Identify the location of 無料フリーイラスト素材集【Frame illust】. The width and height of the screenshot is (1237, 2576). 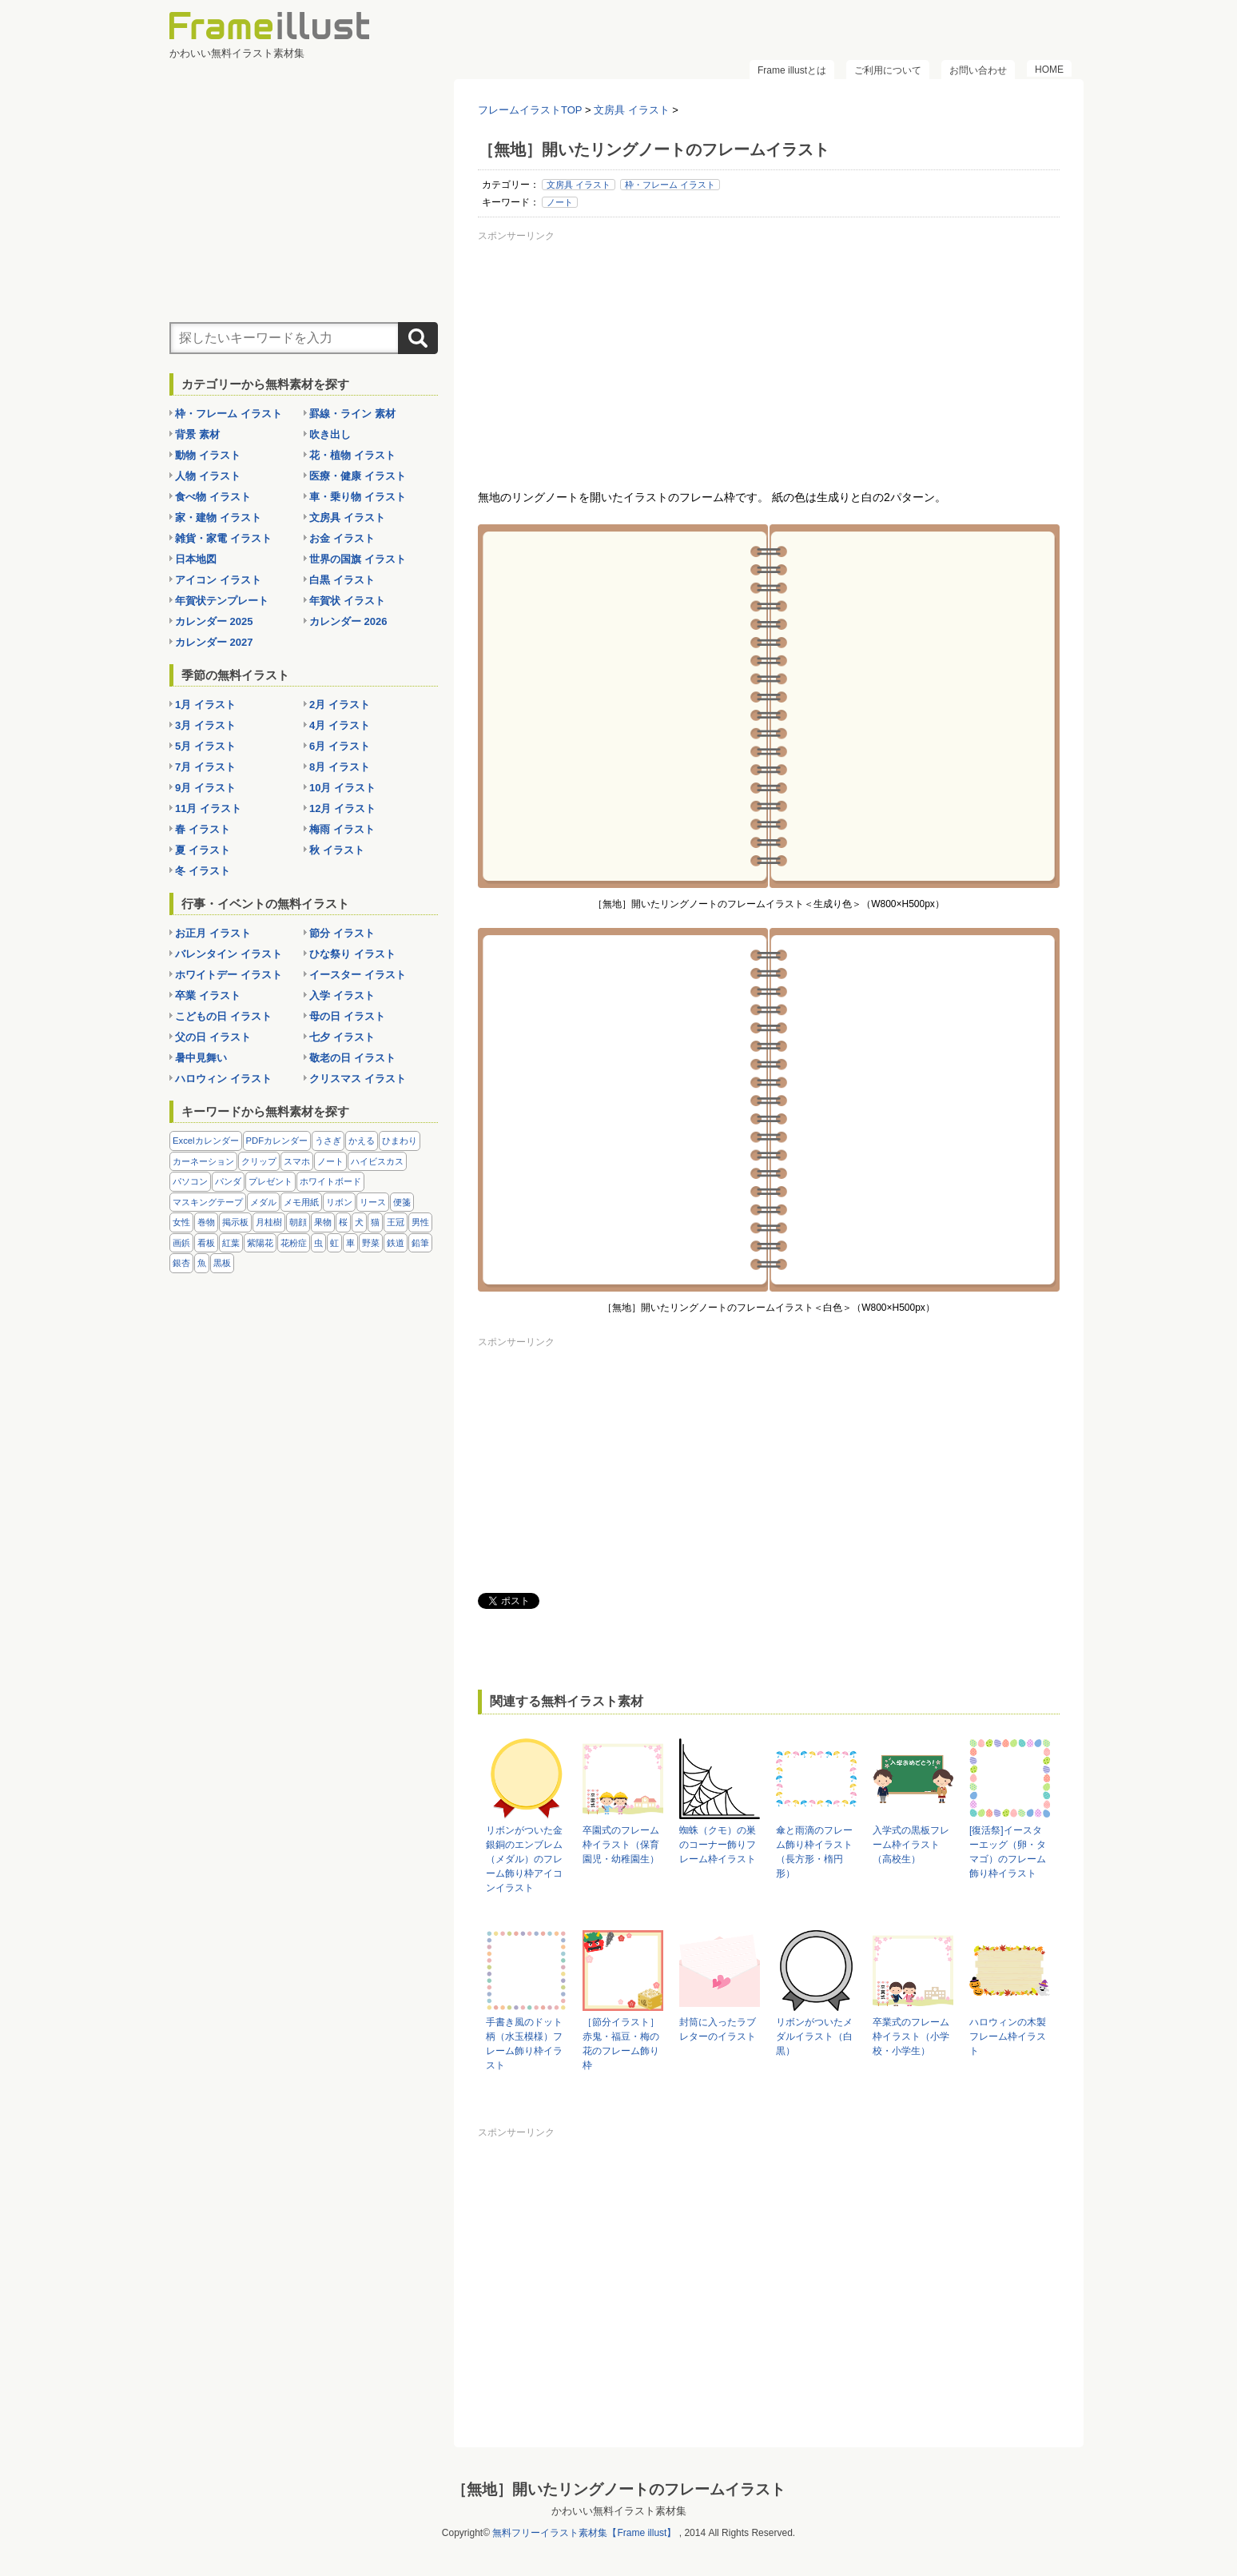
(584, 2532).